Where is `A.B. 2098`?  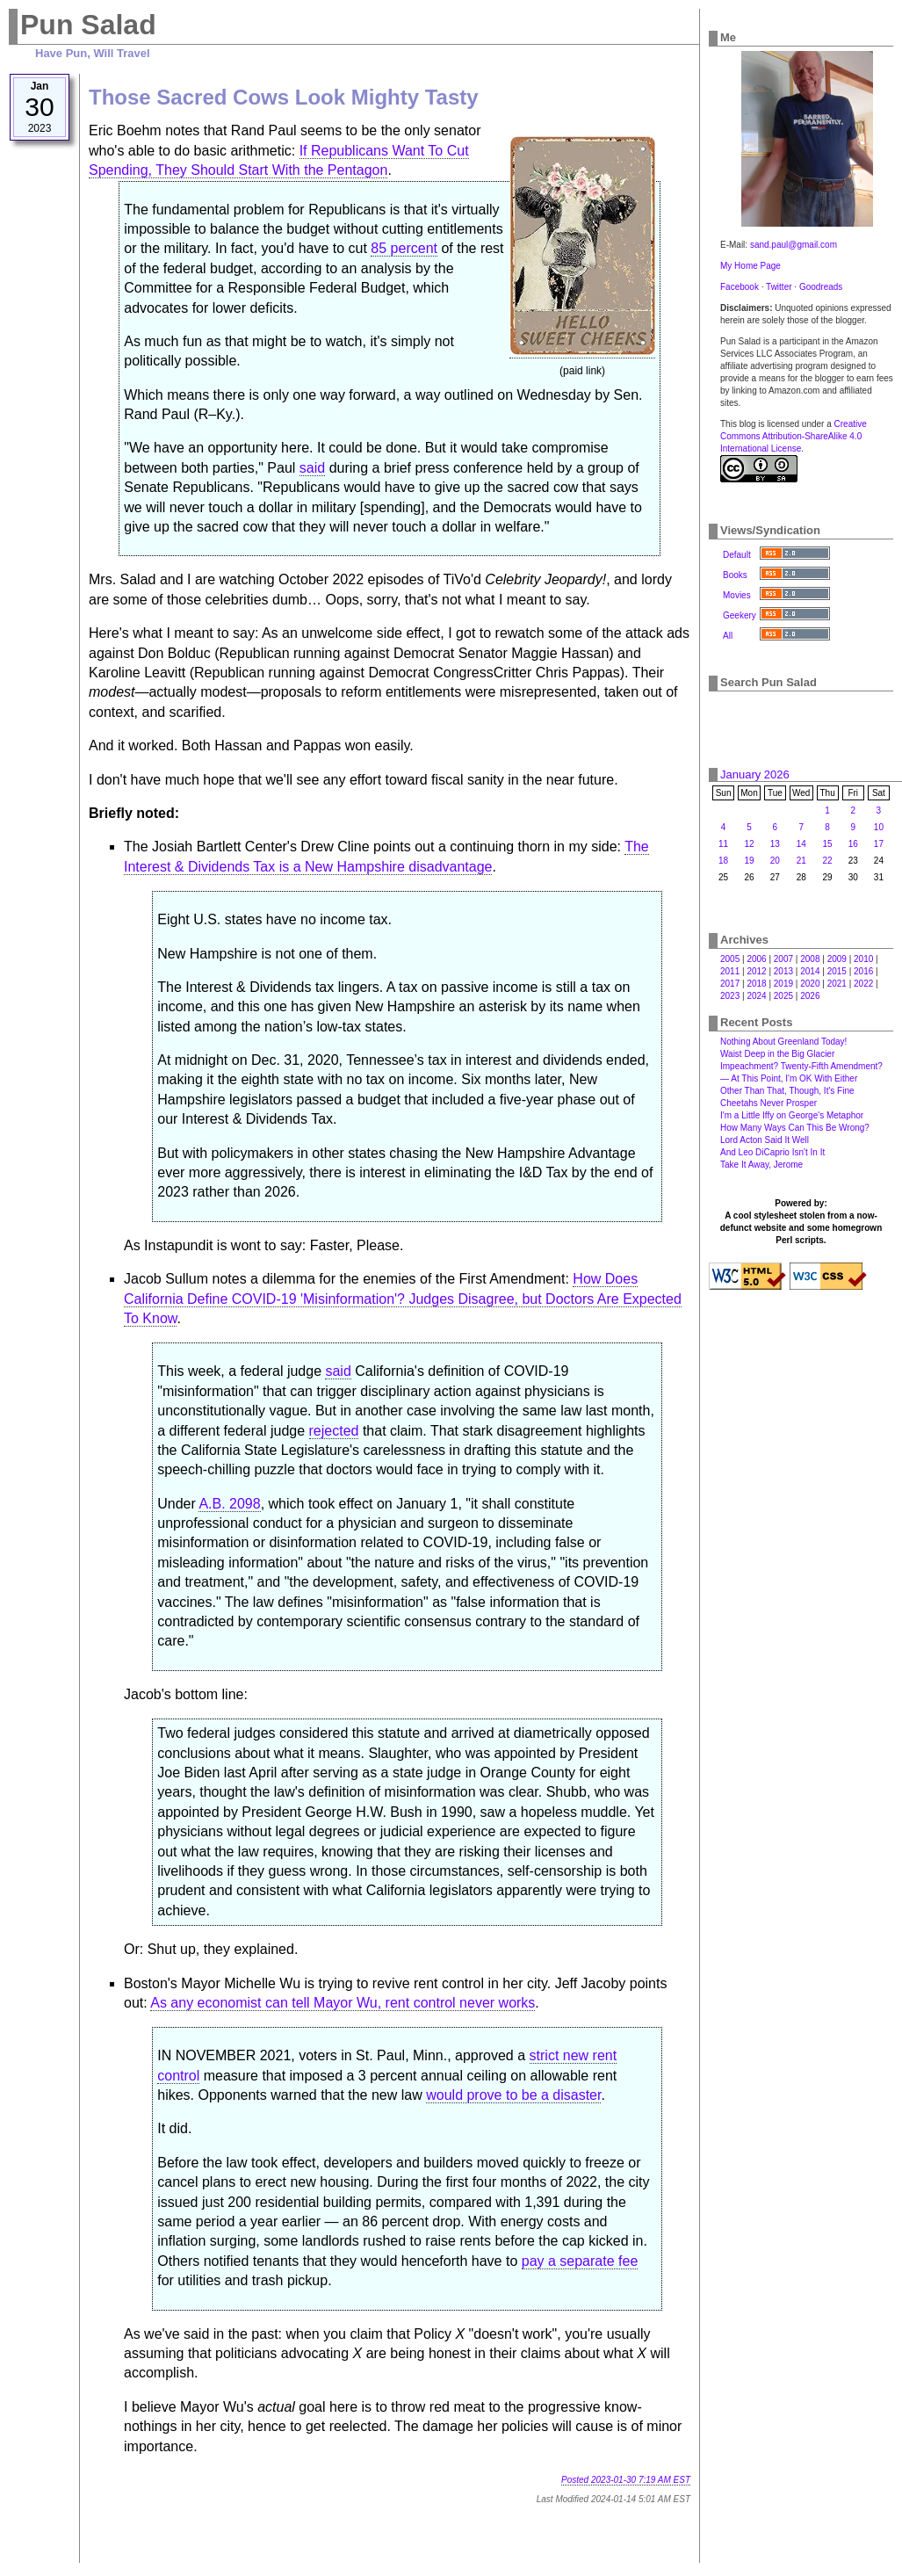 A.B. 2098 is located at coordinates (229, 1503).